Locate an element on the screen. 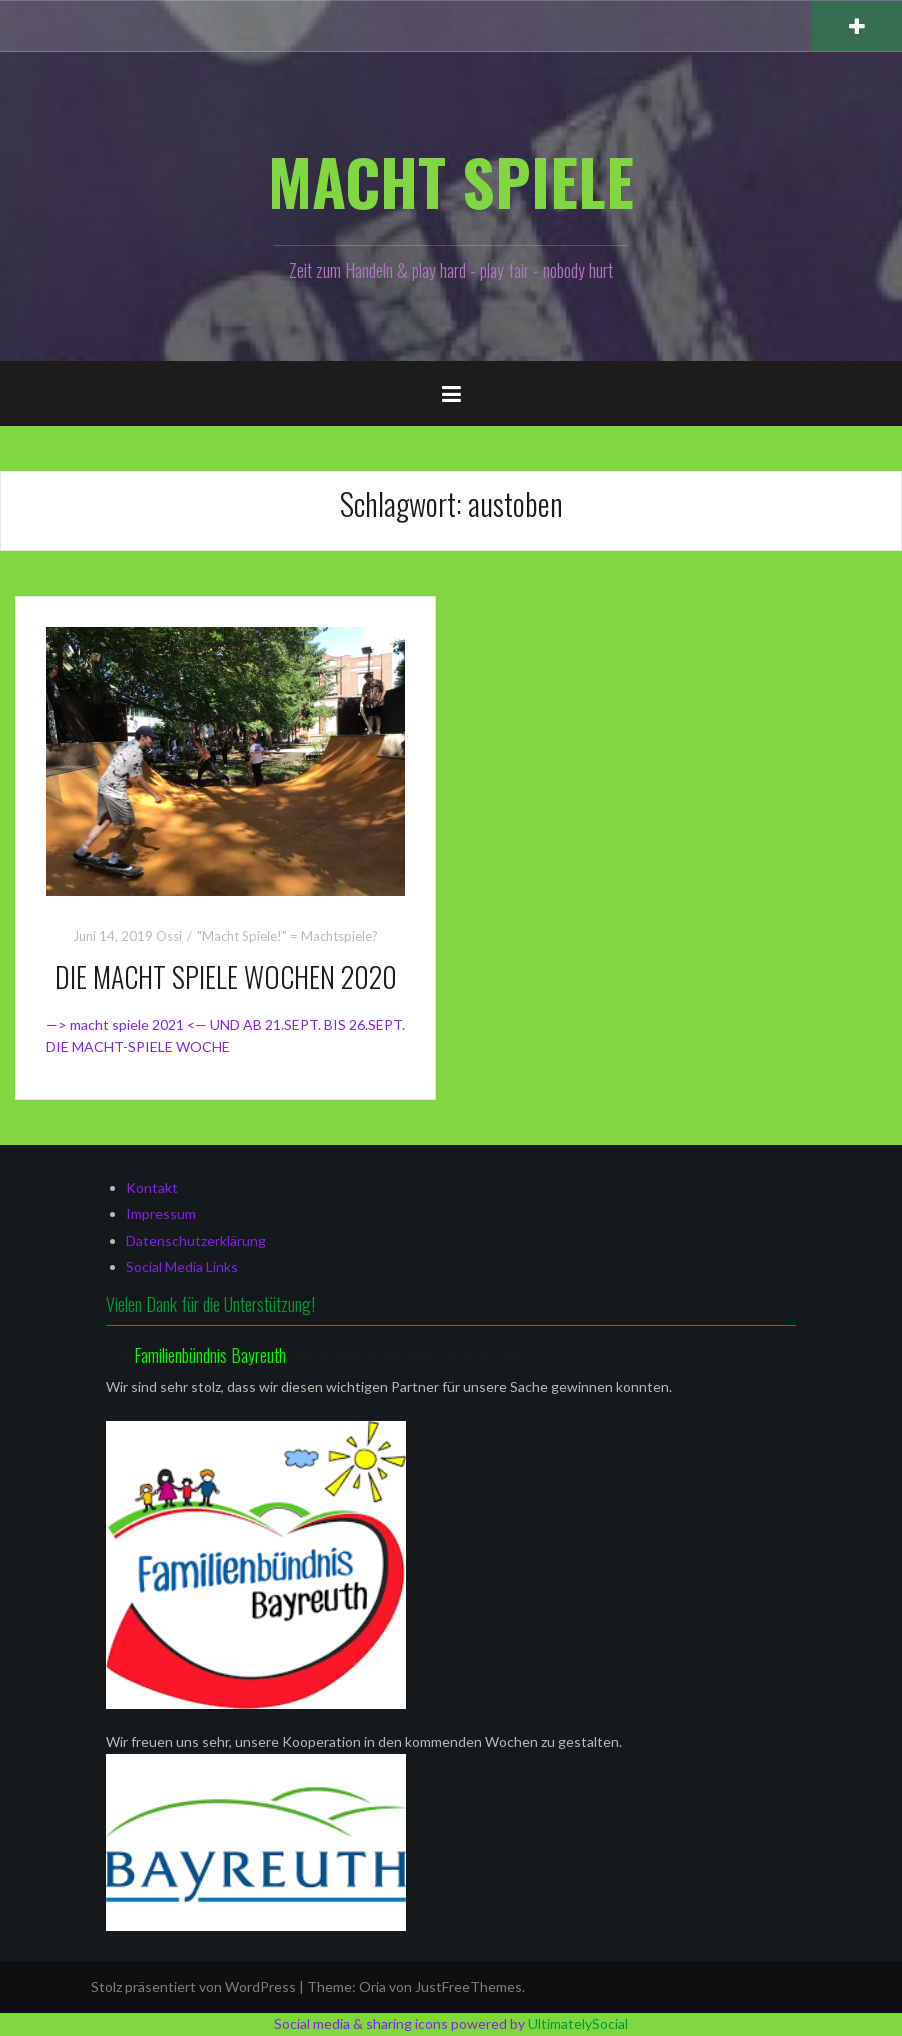  Datenschutzerklärung is located at coordinates (196, 1240).